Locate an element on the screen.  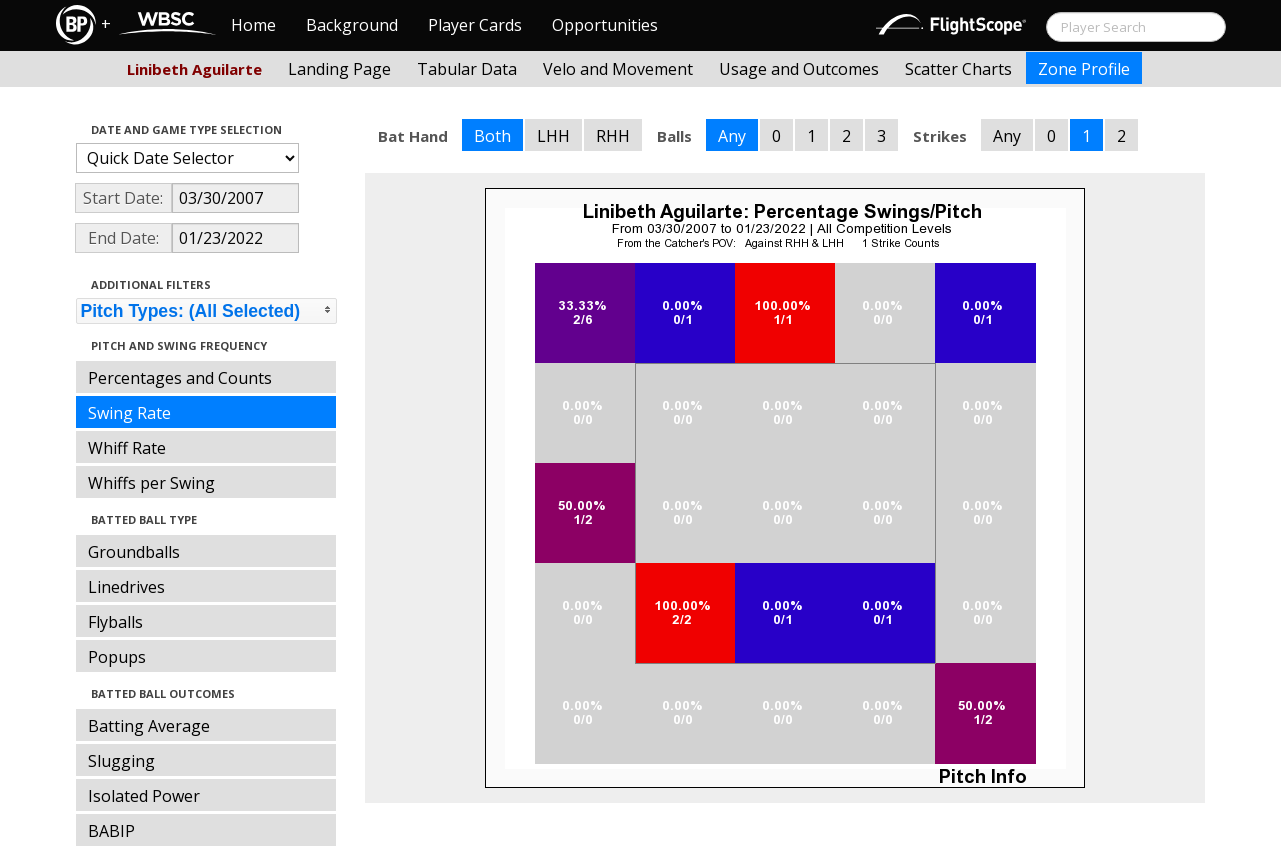
Slugging is located at coordinates (121, 761).